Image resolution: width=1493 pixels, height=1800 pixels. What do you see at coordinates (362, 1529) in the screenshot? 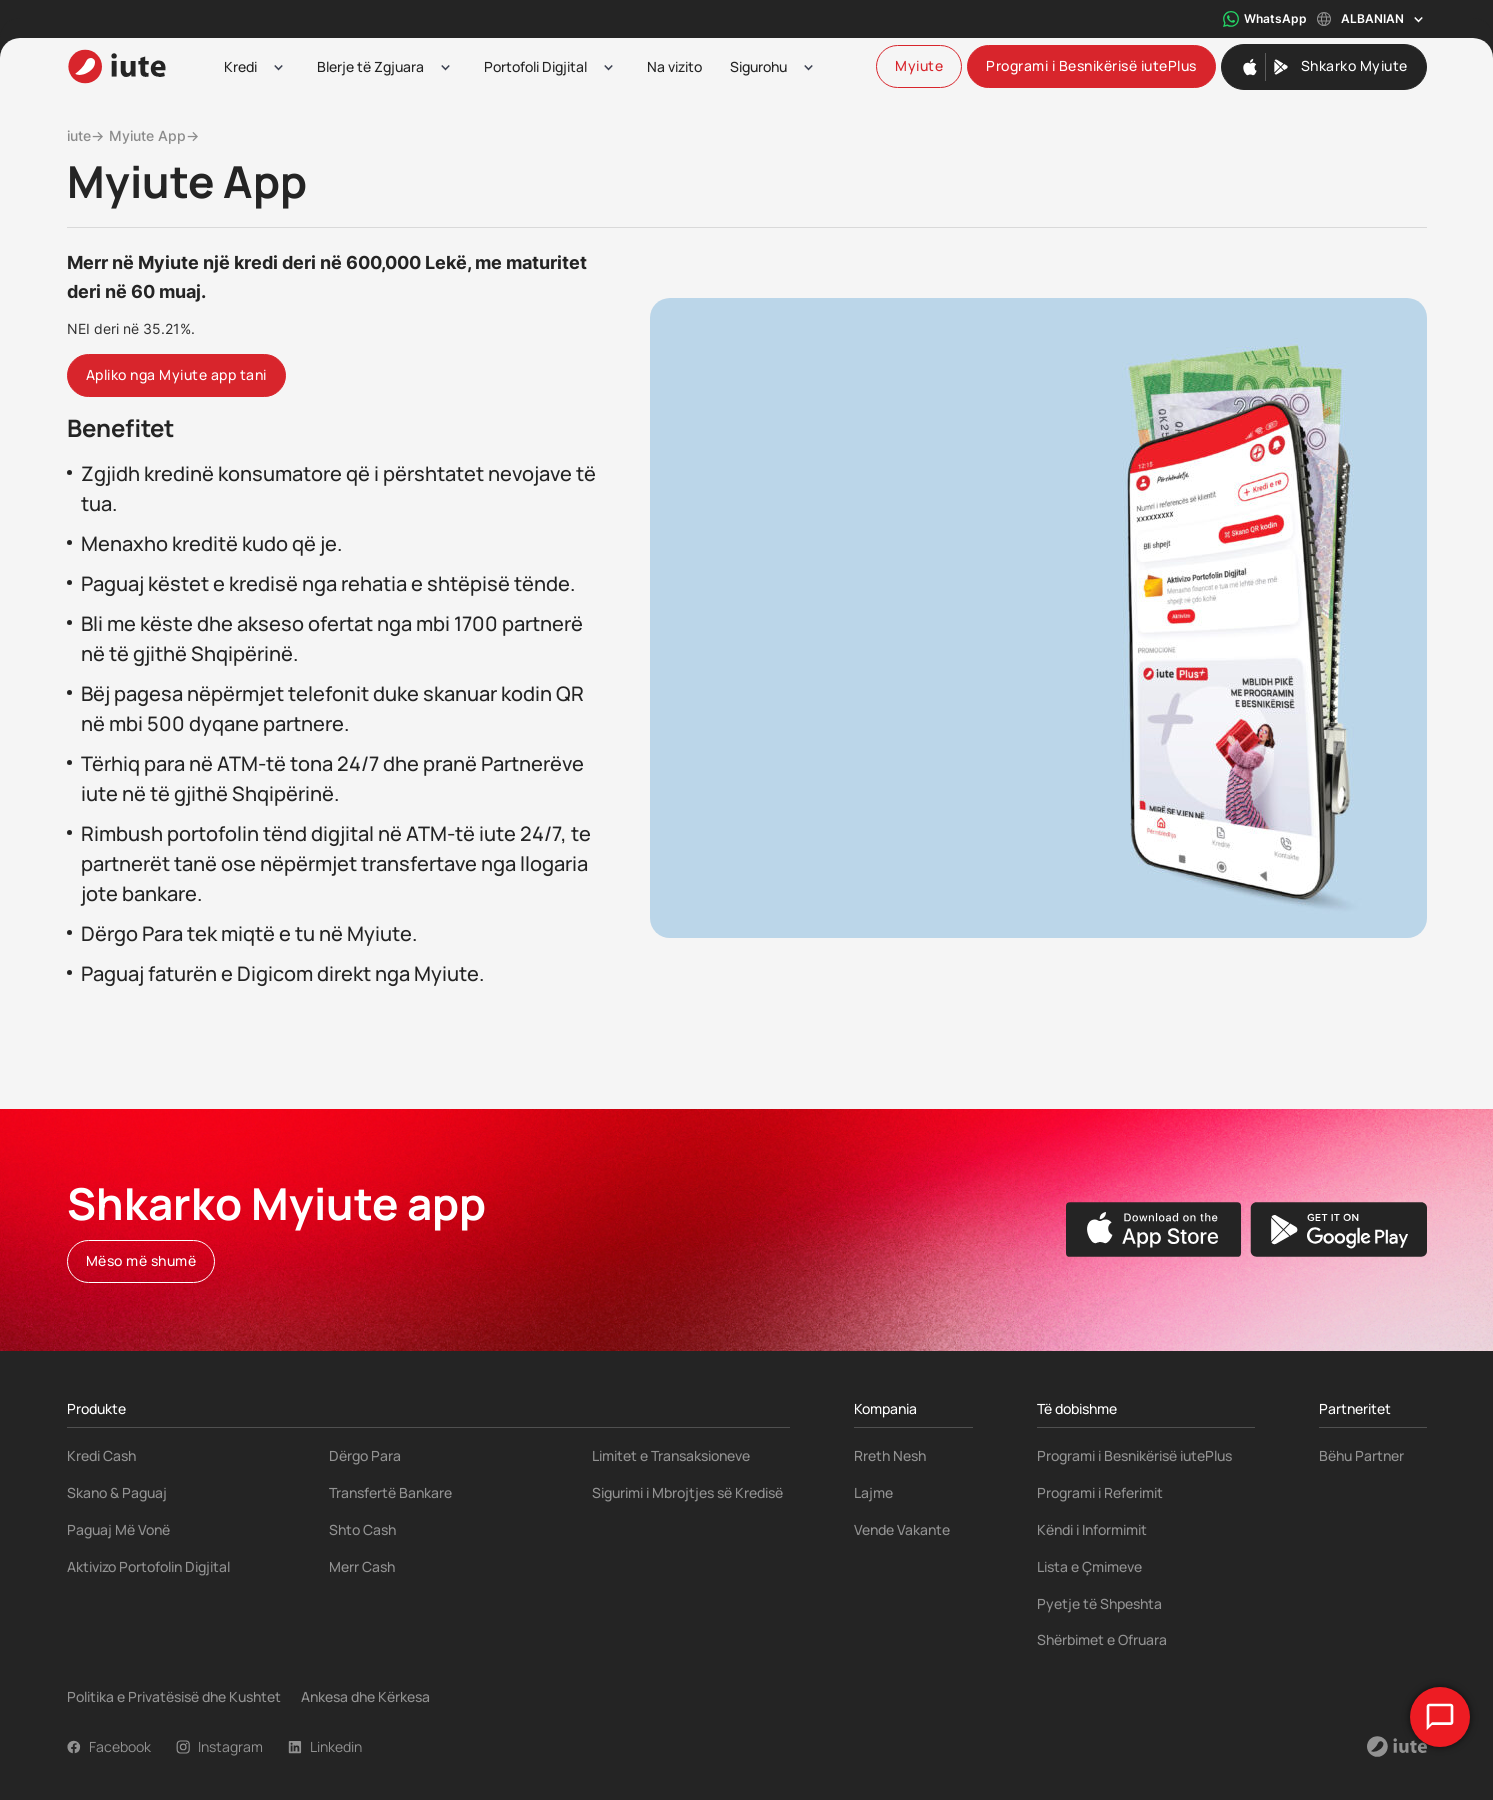
I see `Shto Cash` at bounding box center [362, 1529].